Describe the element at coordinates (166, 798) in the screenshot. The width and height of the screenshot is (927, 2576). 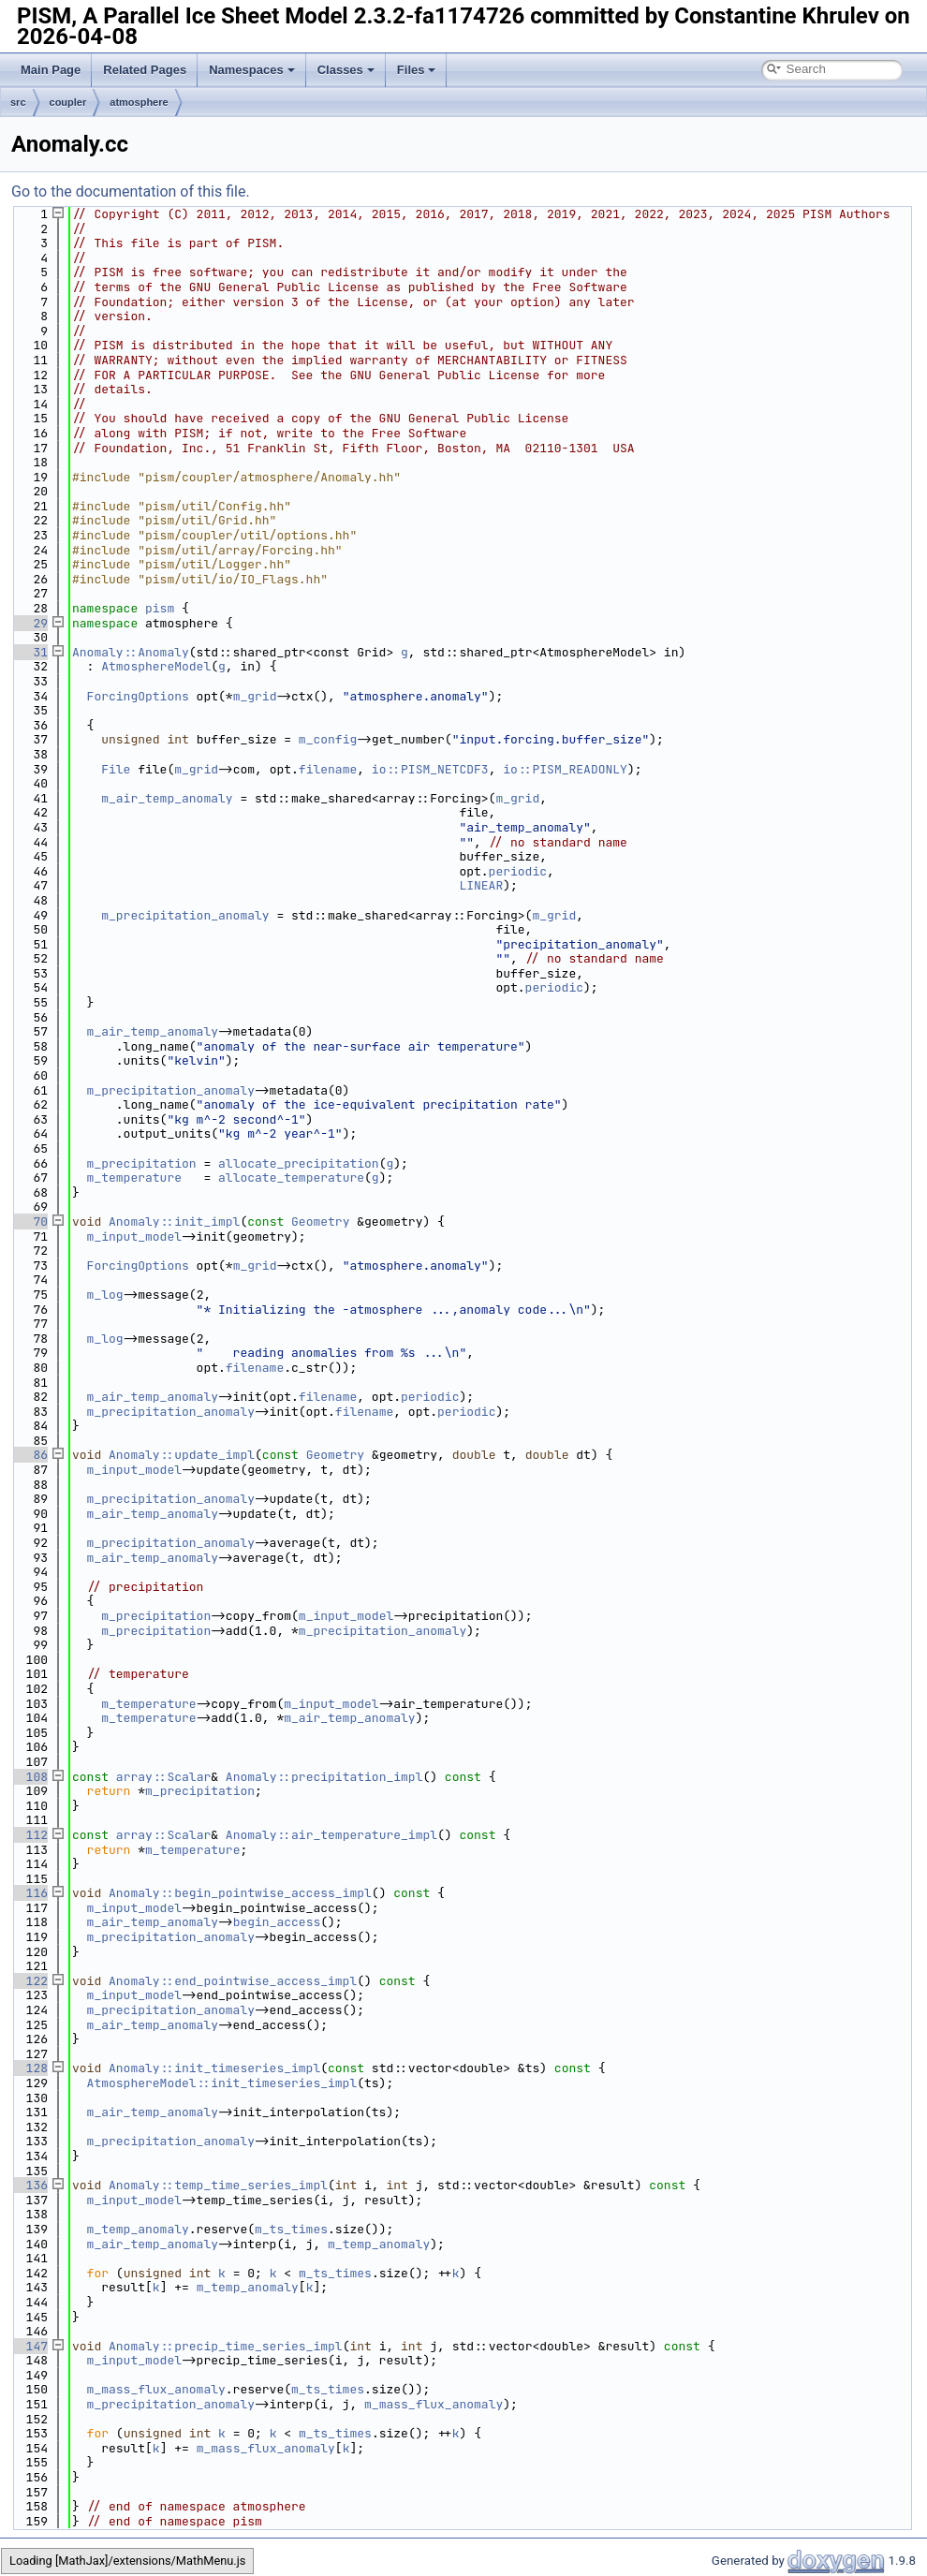
I see `m_air_temp_anomaly` at that location.